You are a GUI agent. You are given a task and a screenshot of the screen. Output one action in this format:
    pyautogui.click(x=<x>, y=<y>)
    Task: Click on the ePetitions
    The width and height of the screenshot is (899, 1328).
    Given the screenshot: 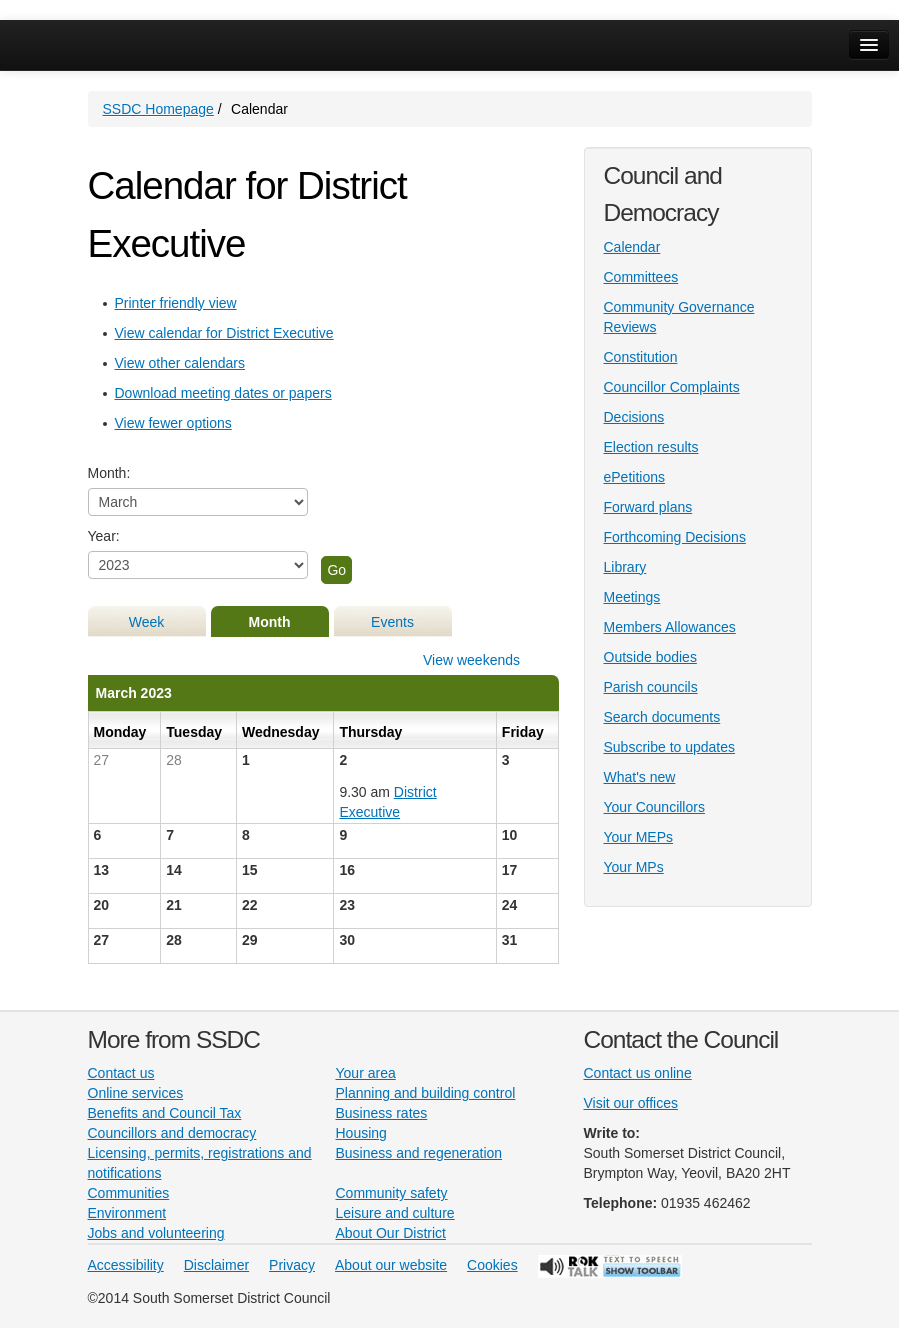 What is the action you would take?
    pyautogui.click(x=634, y=477)
    